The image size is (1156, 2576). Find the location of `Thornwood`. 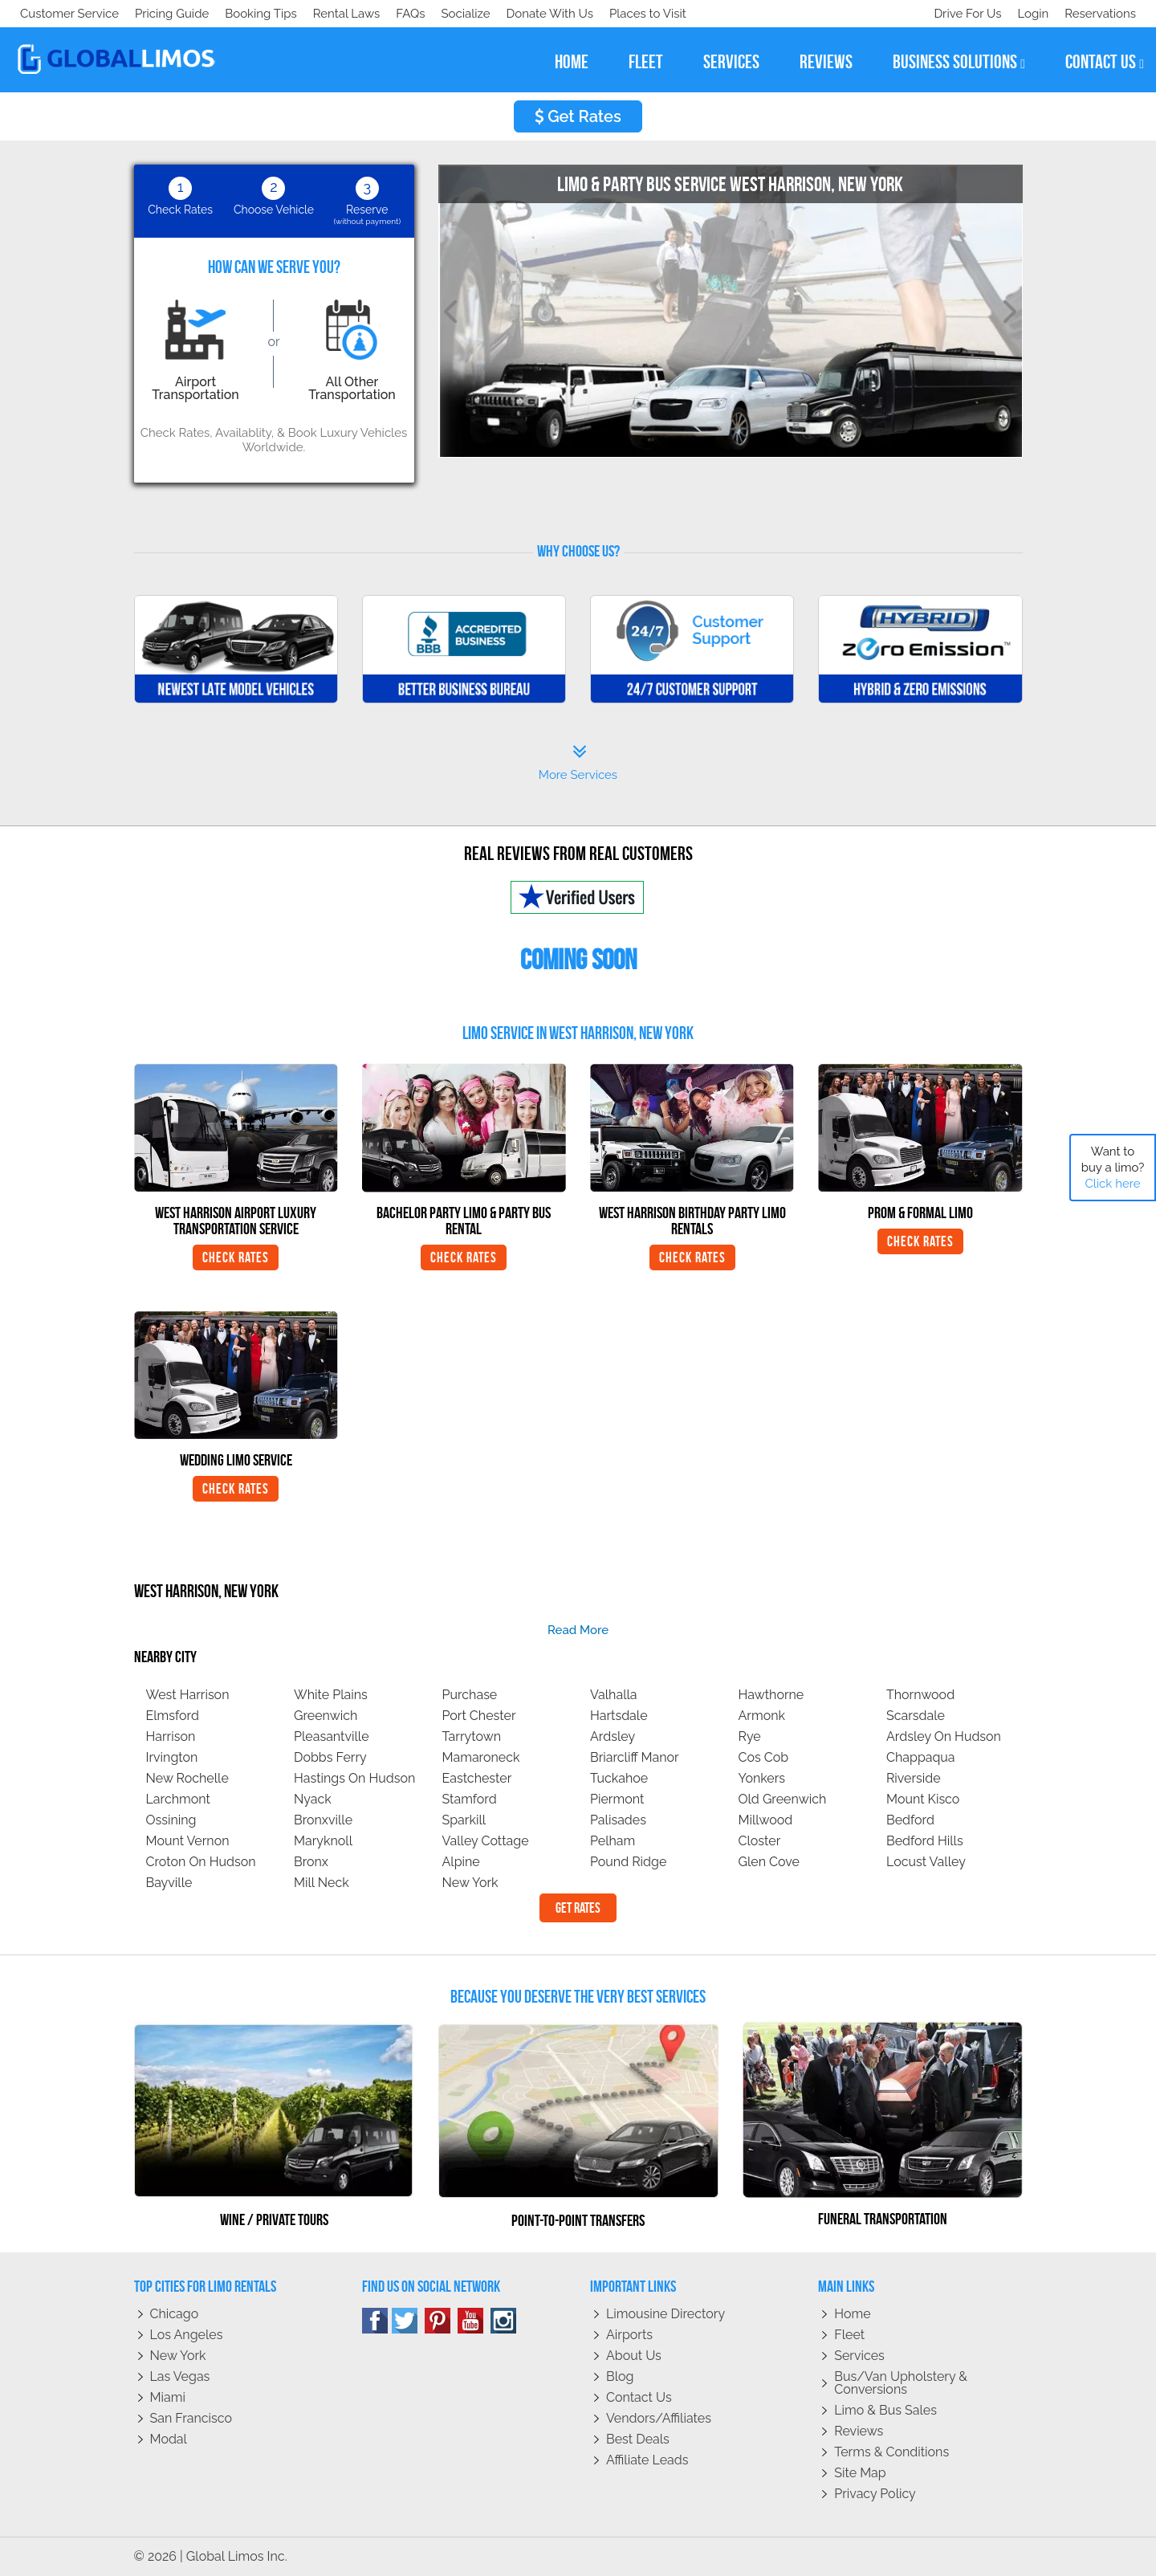

Thornwood is located at coordinates (920, 1694).